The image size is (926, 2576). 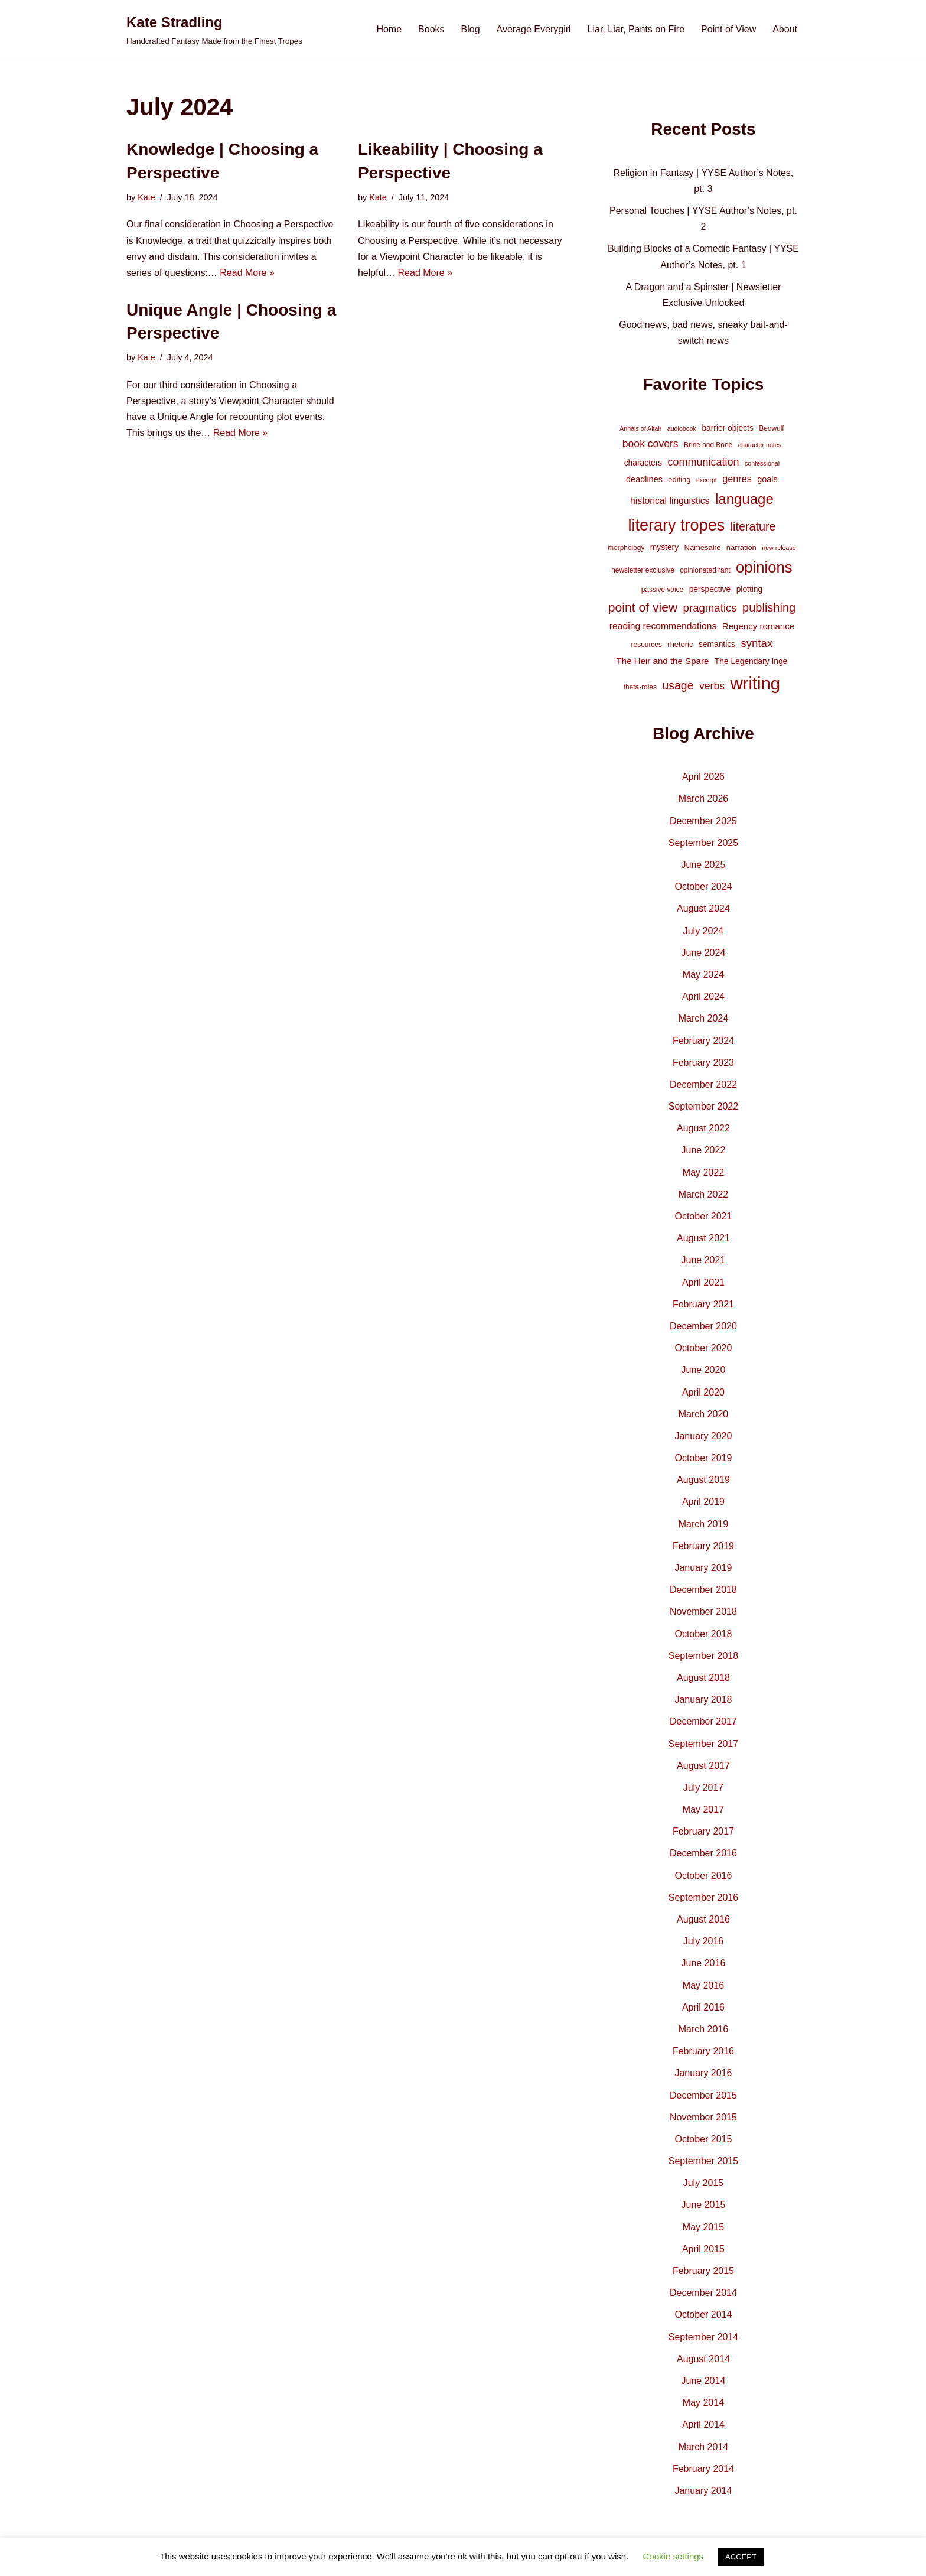 I want to click on September 2017, so click(x=703, y=1744).